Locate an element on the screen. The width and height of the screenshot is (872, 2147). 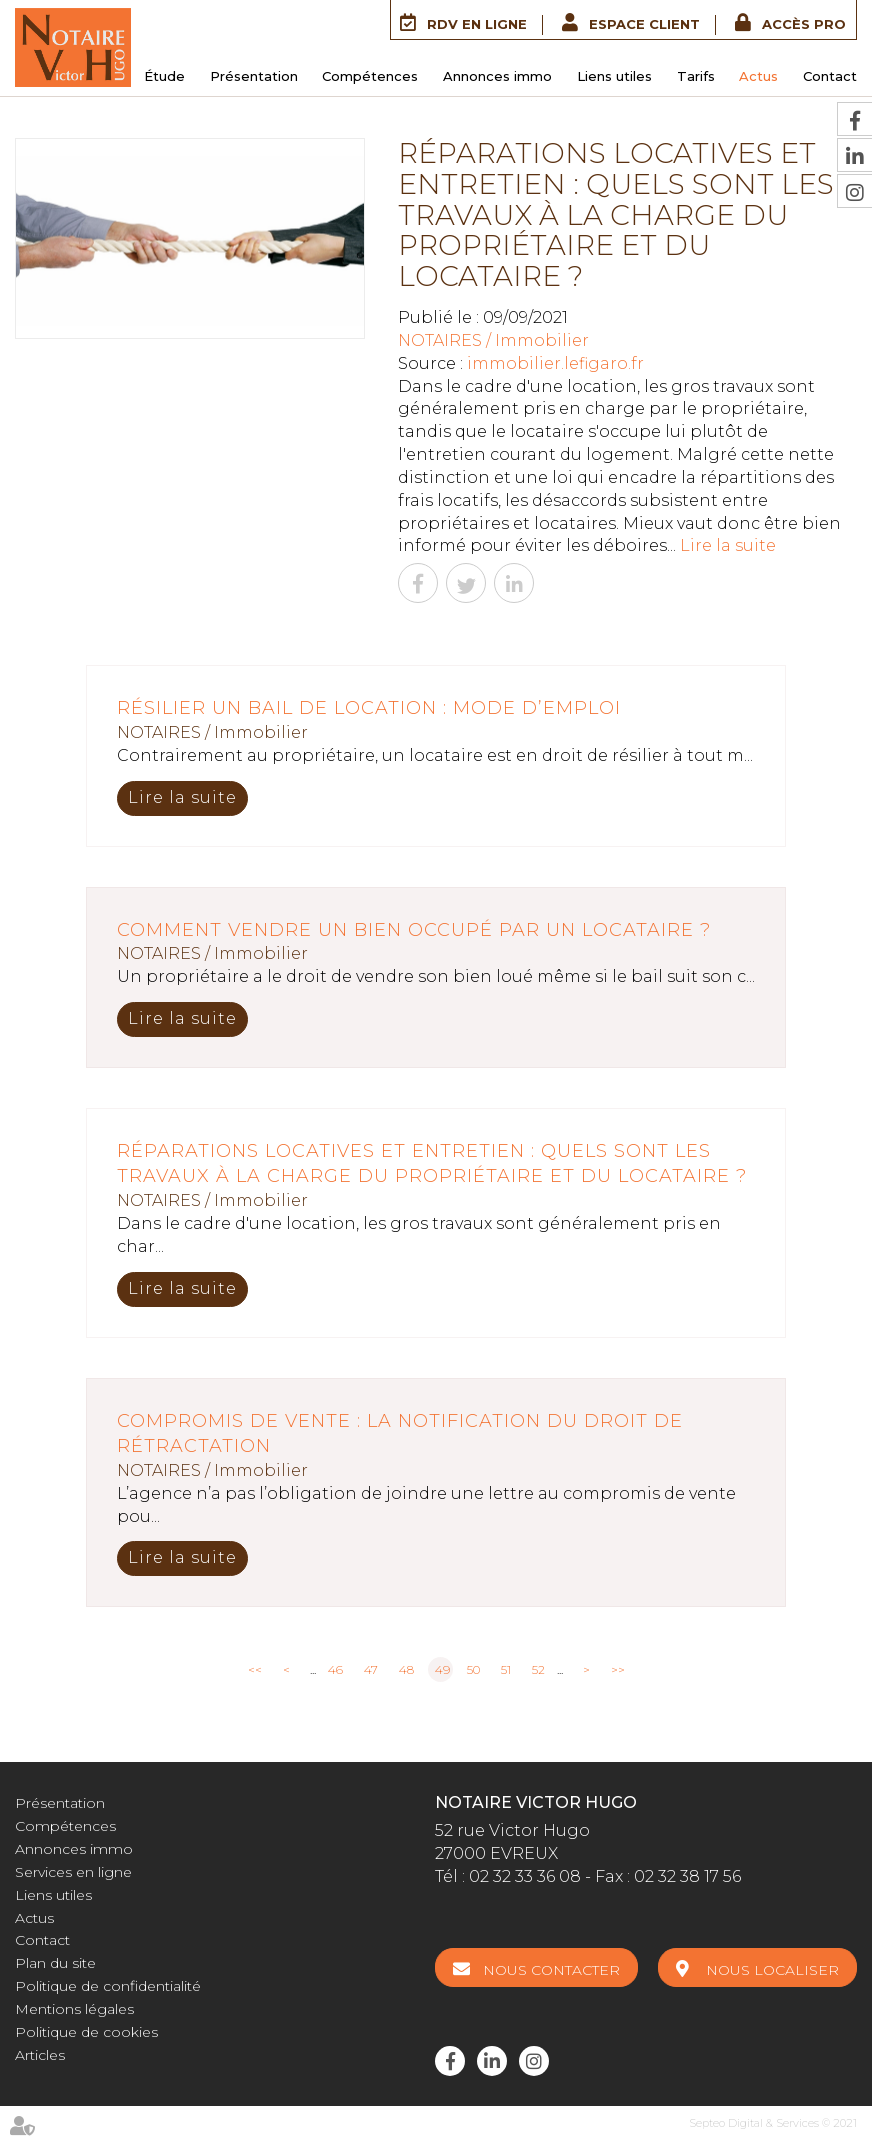
Compétences is located at coordinates (370, 76).